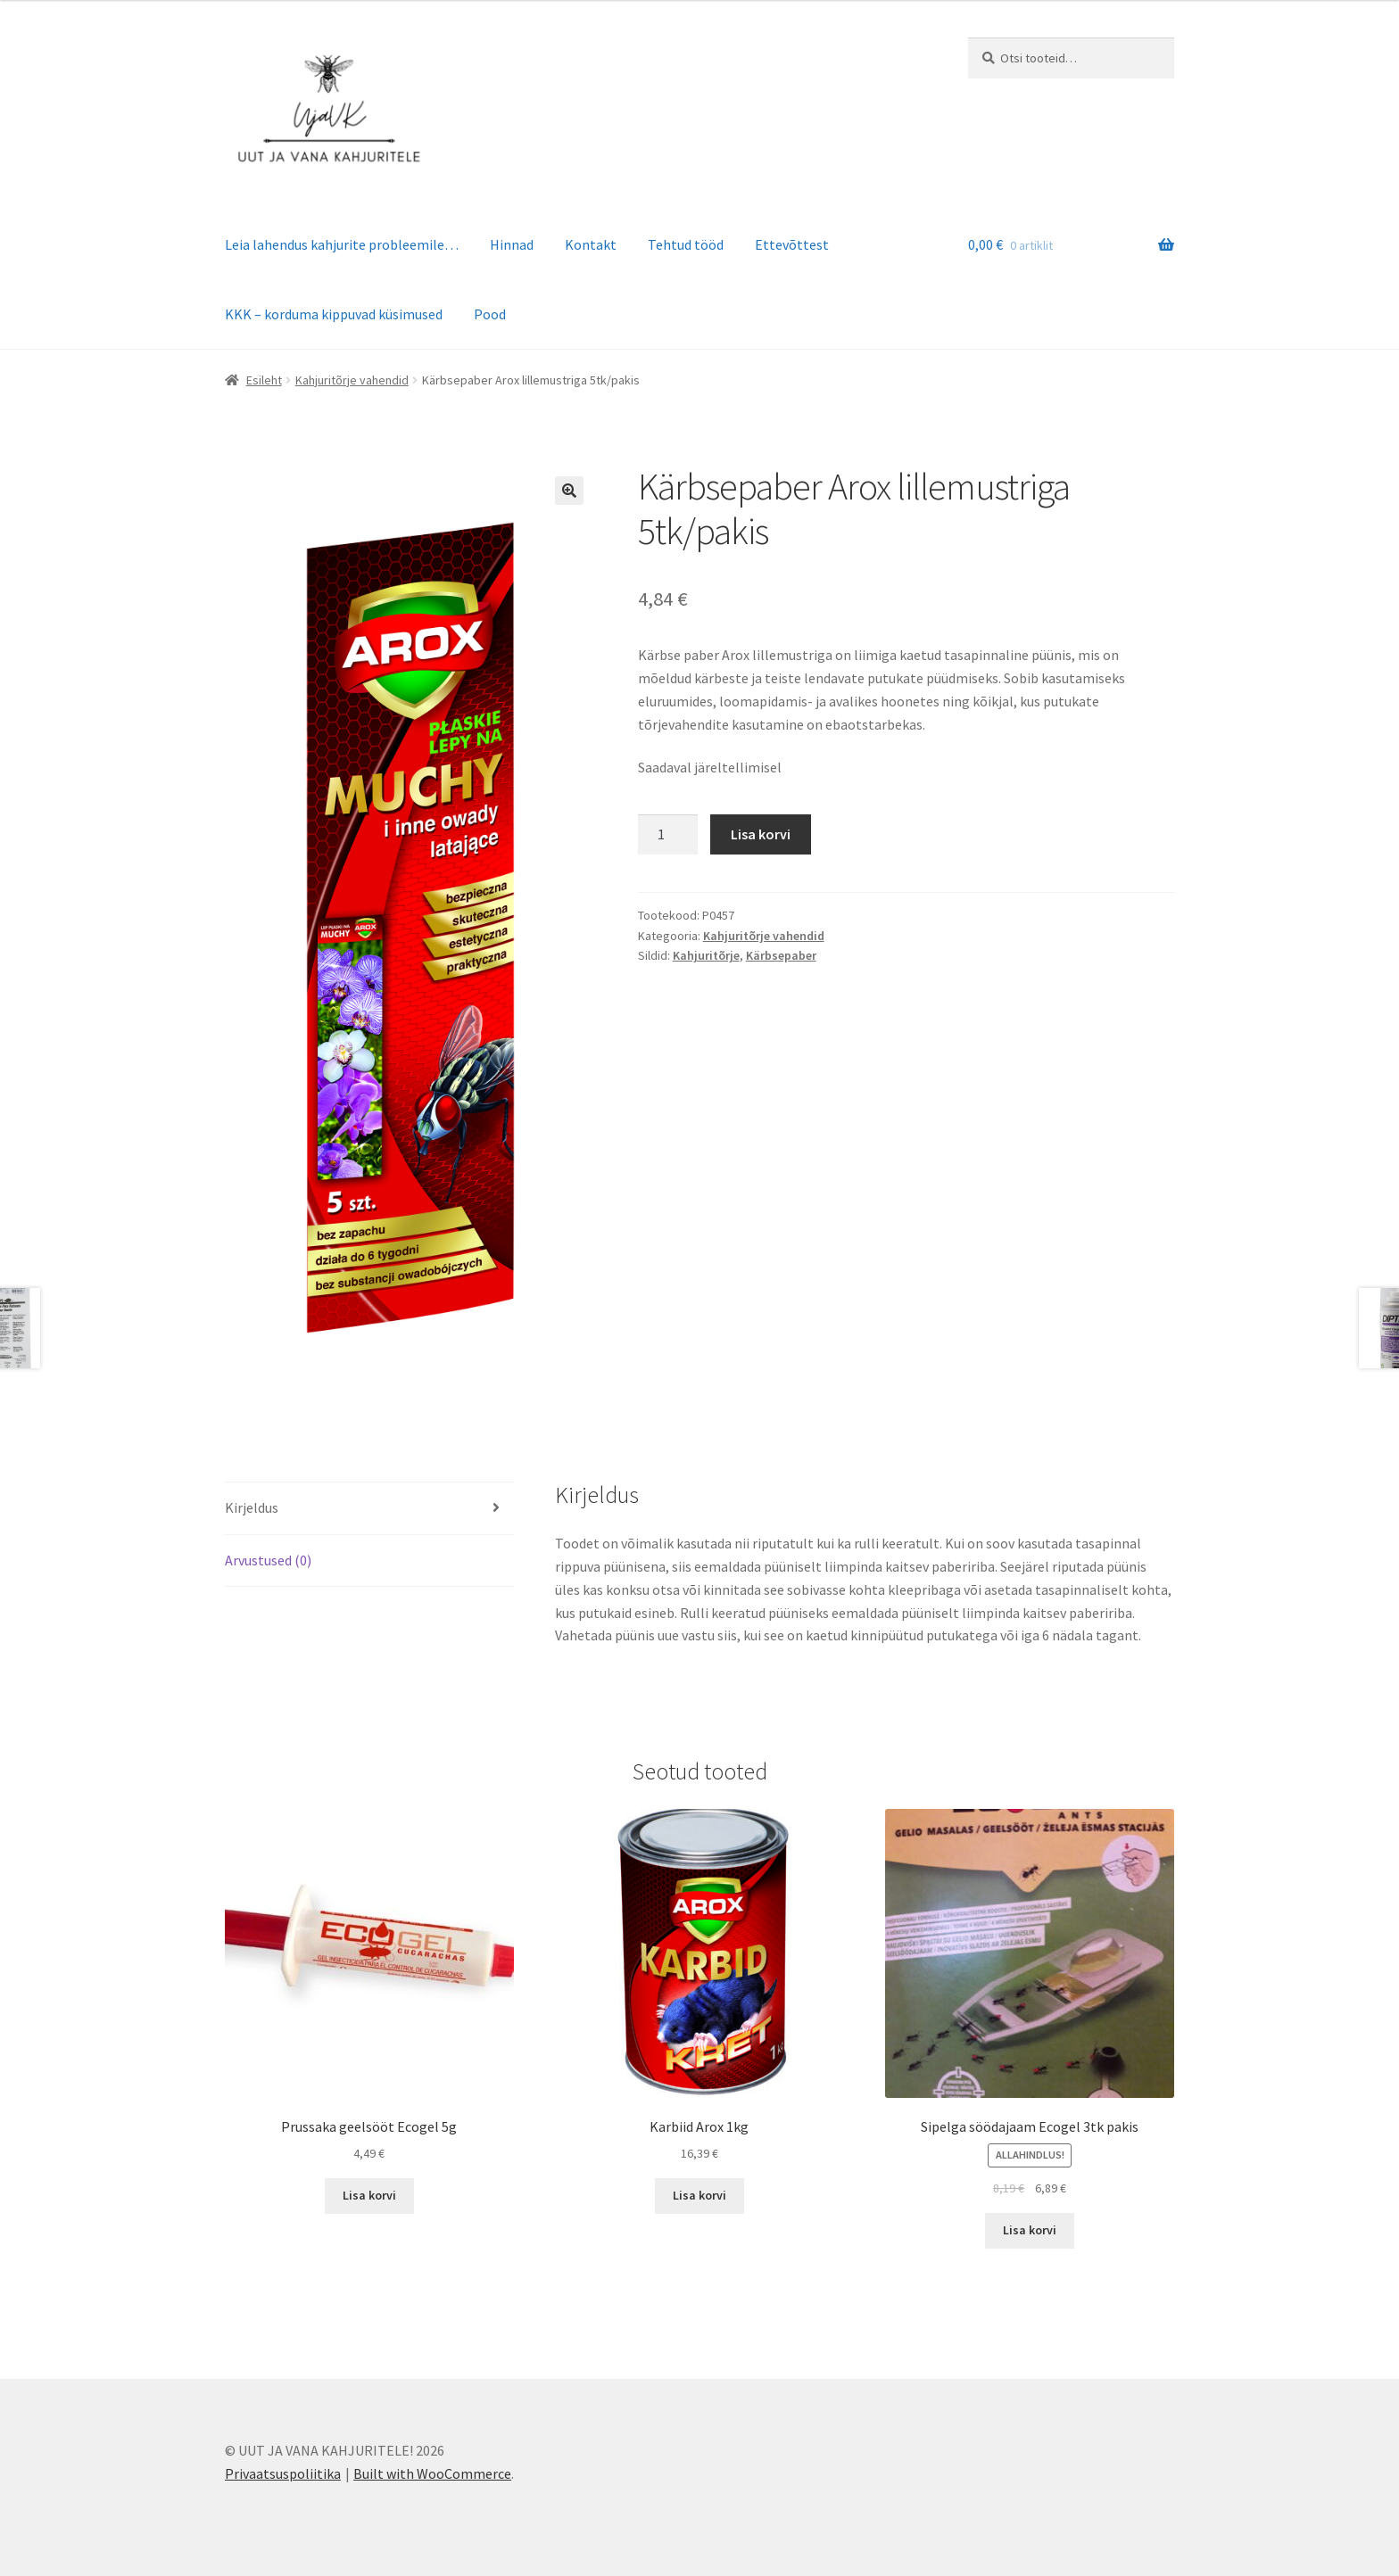  I want to click on Leia lahendus kahjurite probleemile…, so click(342, 244).